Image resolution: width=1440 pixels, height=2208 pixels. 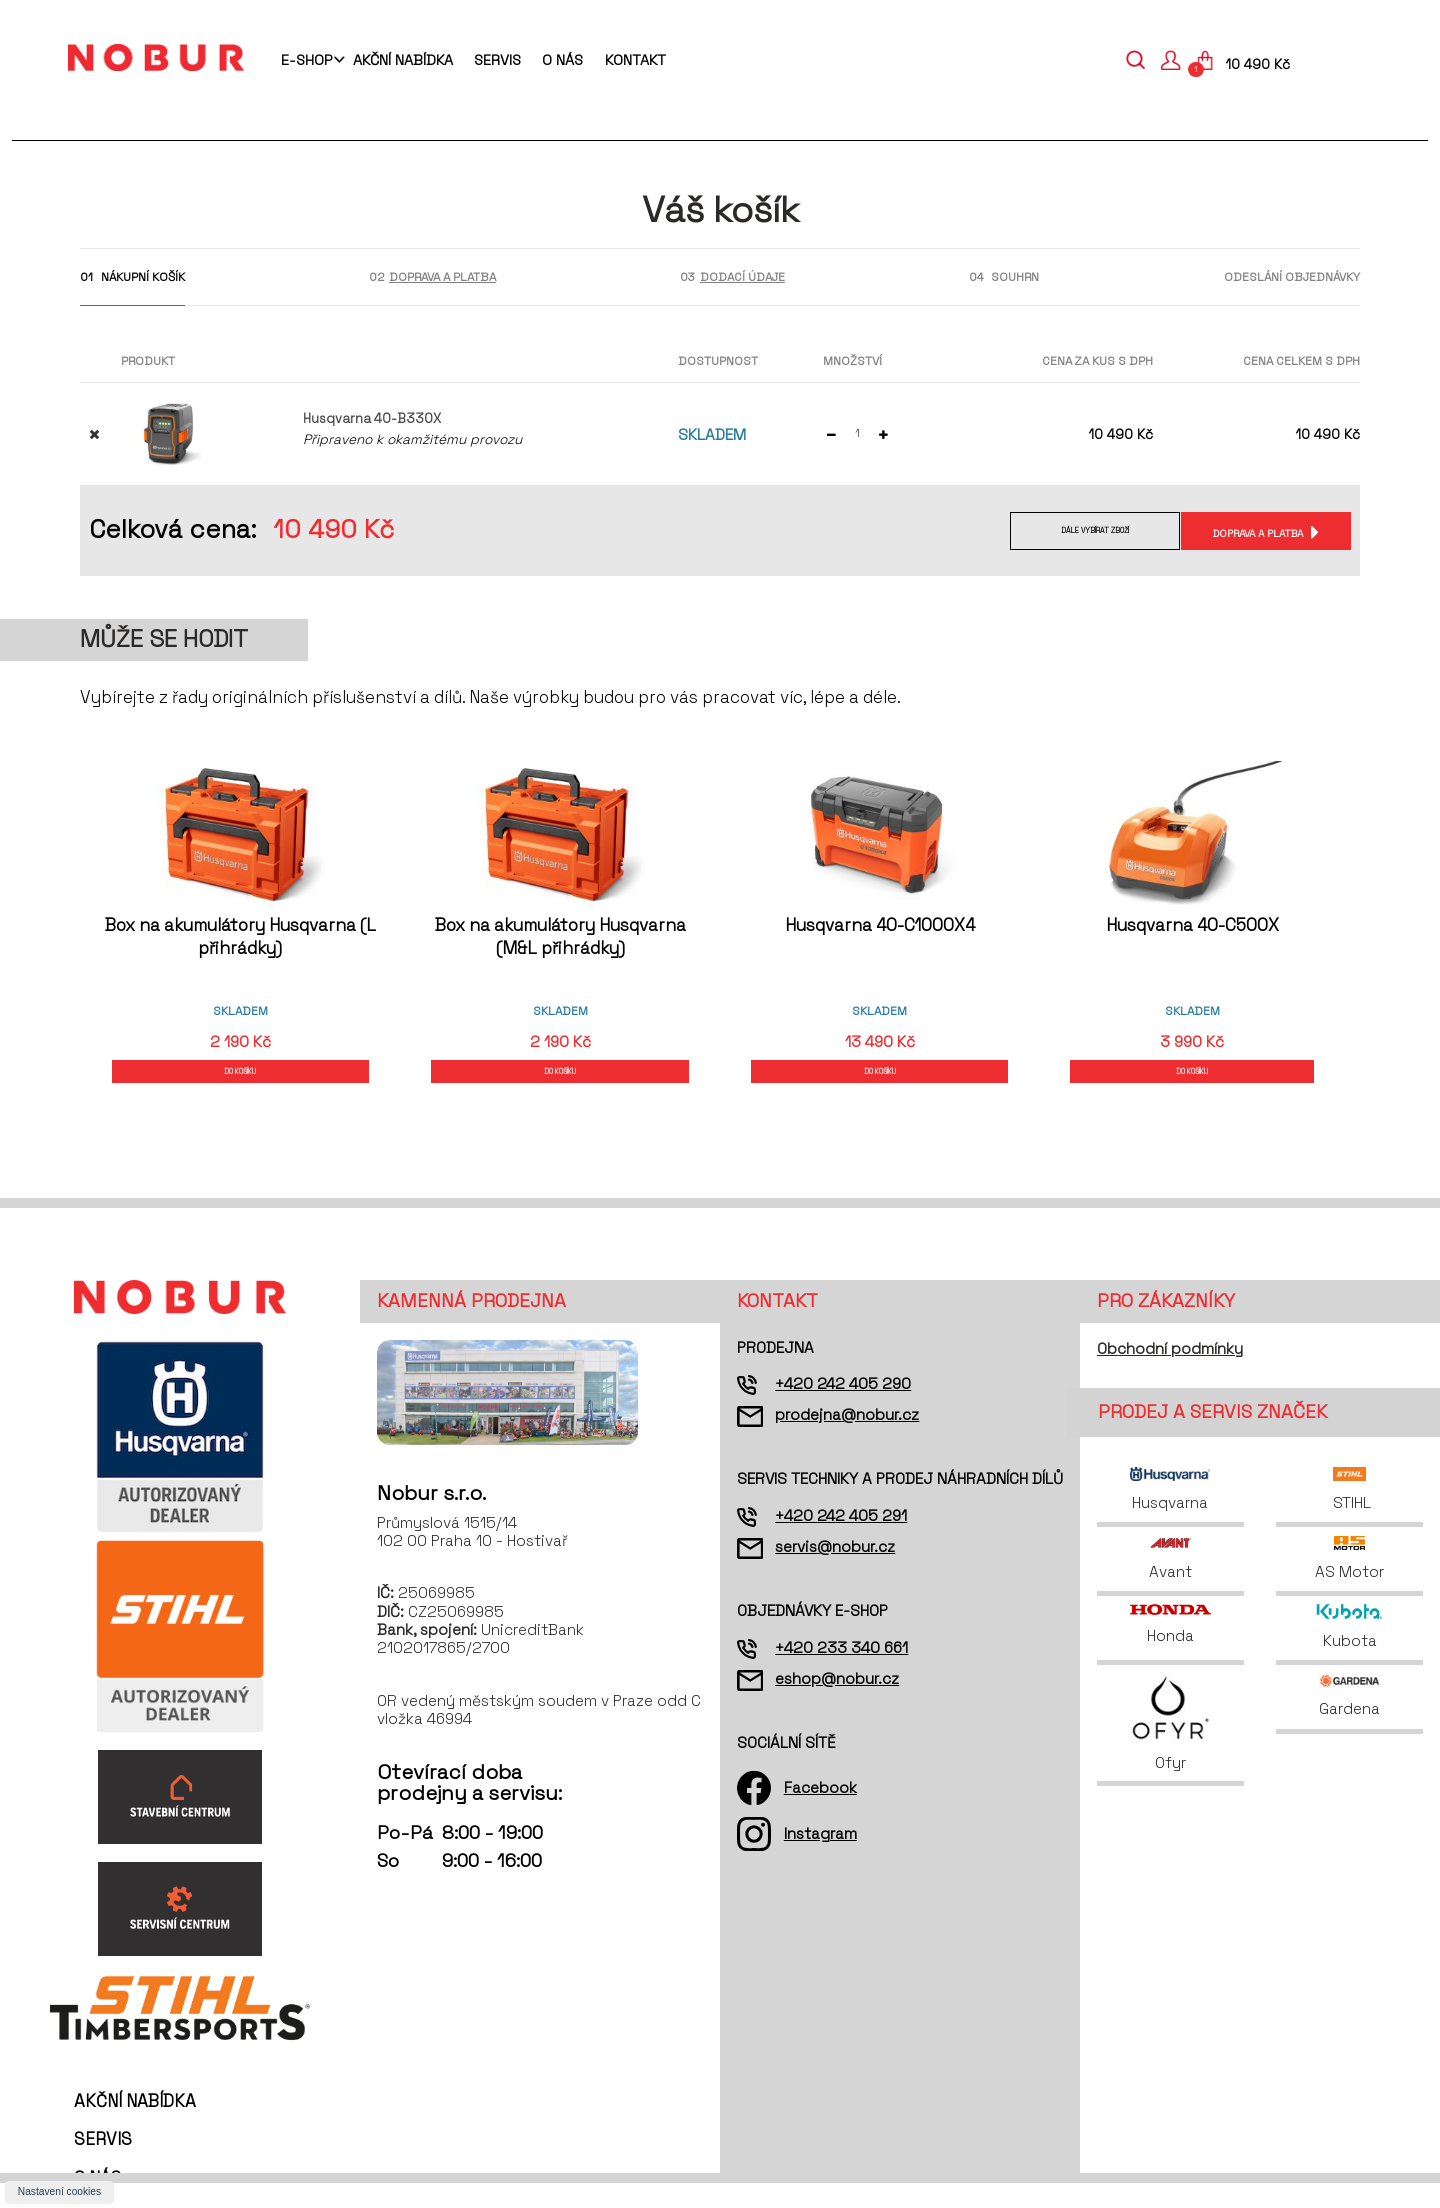 I want to click on Box na akumulátory Husqvarna (M&L přihrádky), so click(x=560, y=936).